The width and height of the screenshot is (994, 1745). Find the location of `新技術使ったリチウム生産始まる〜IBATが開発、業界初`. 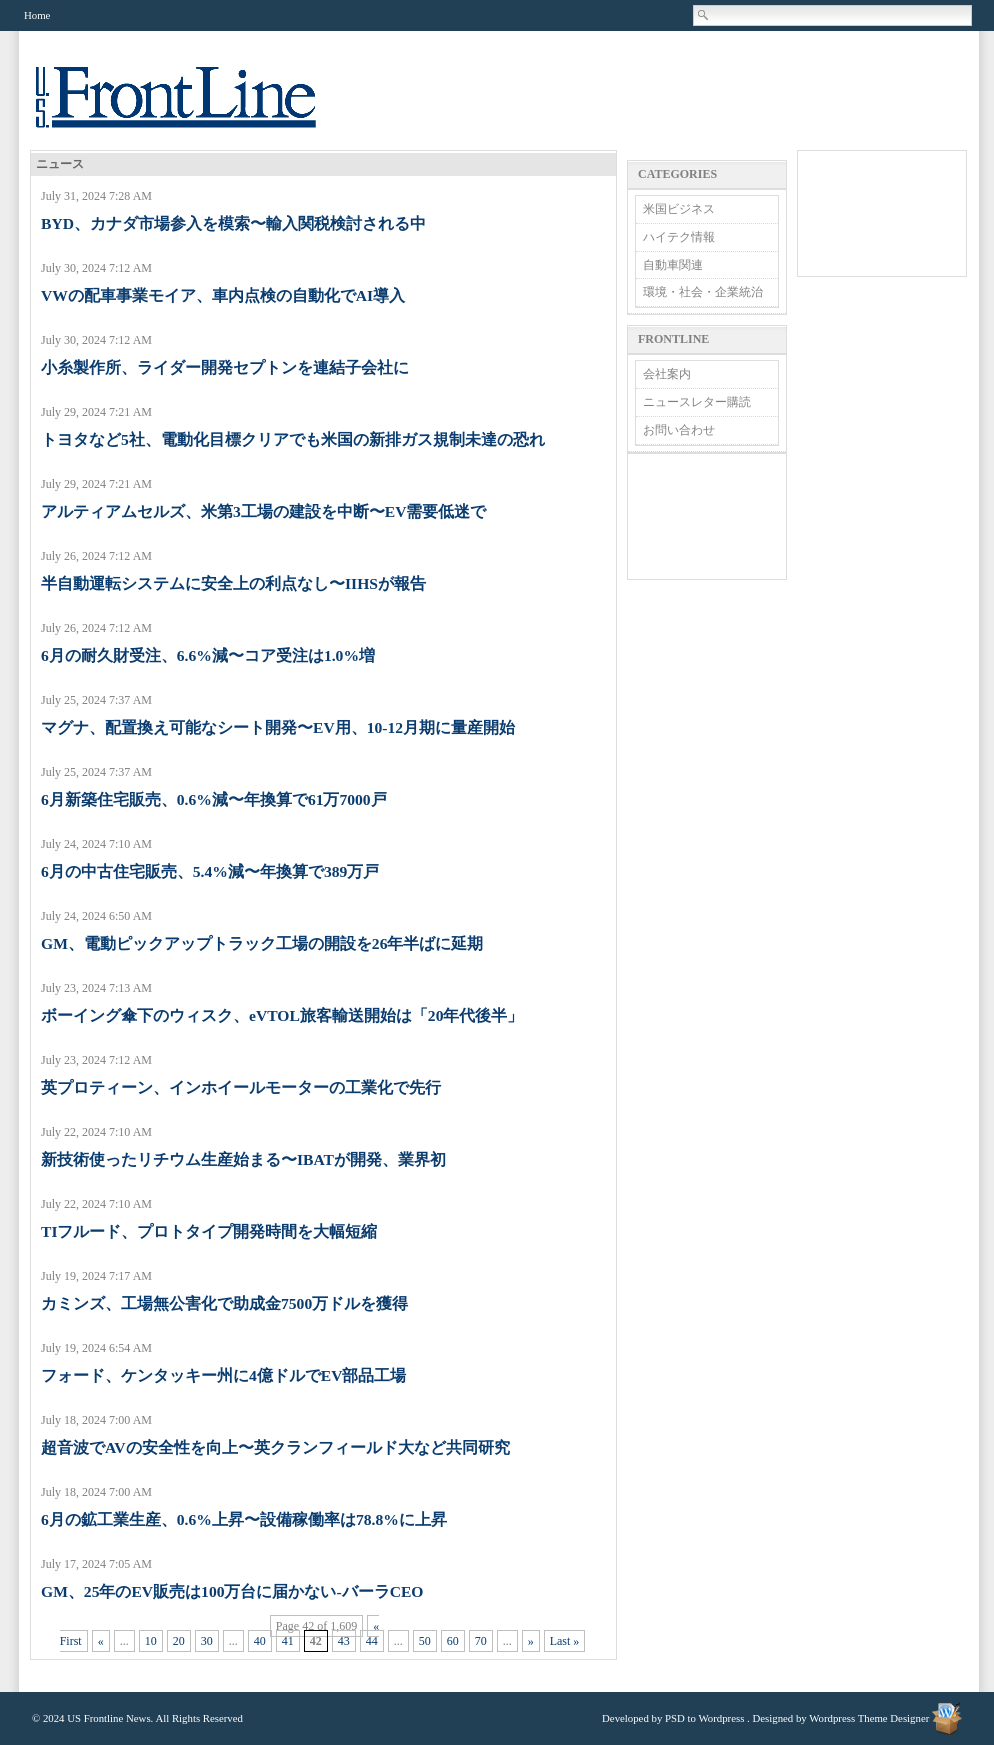

新技術使ったリチウム生産始まる〜IBATが開発、業界初 is located at coordinates (243, 1159).